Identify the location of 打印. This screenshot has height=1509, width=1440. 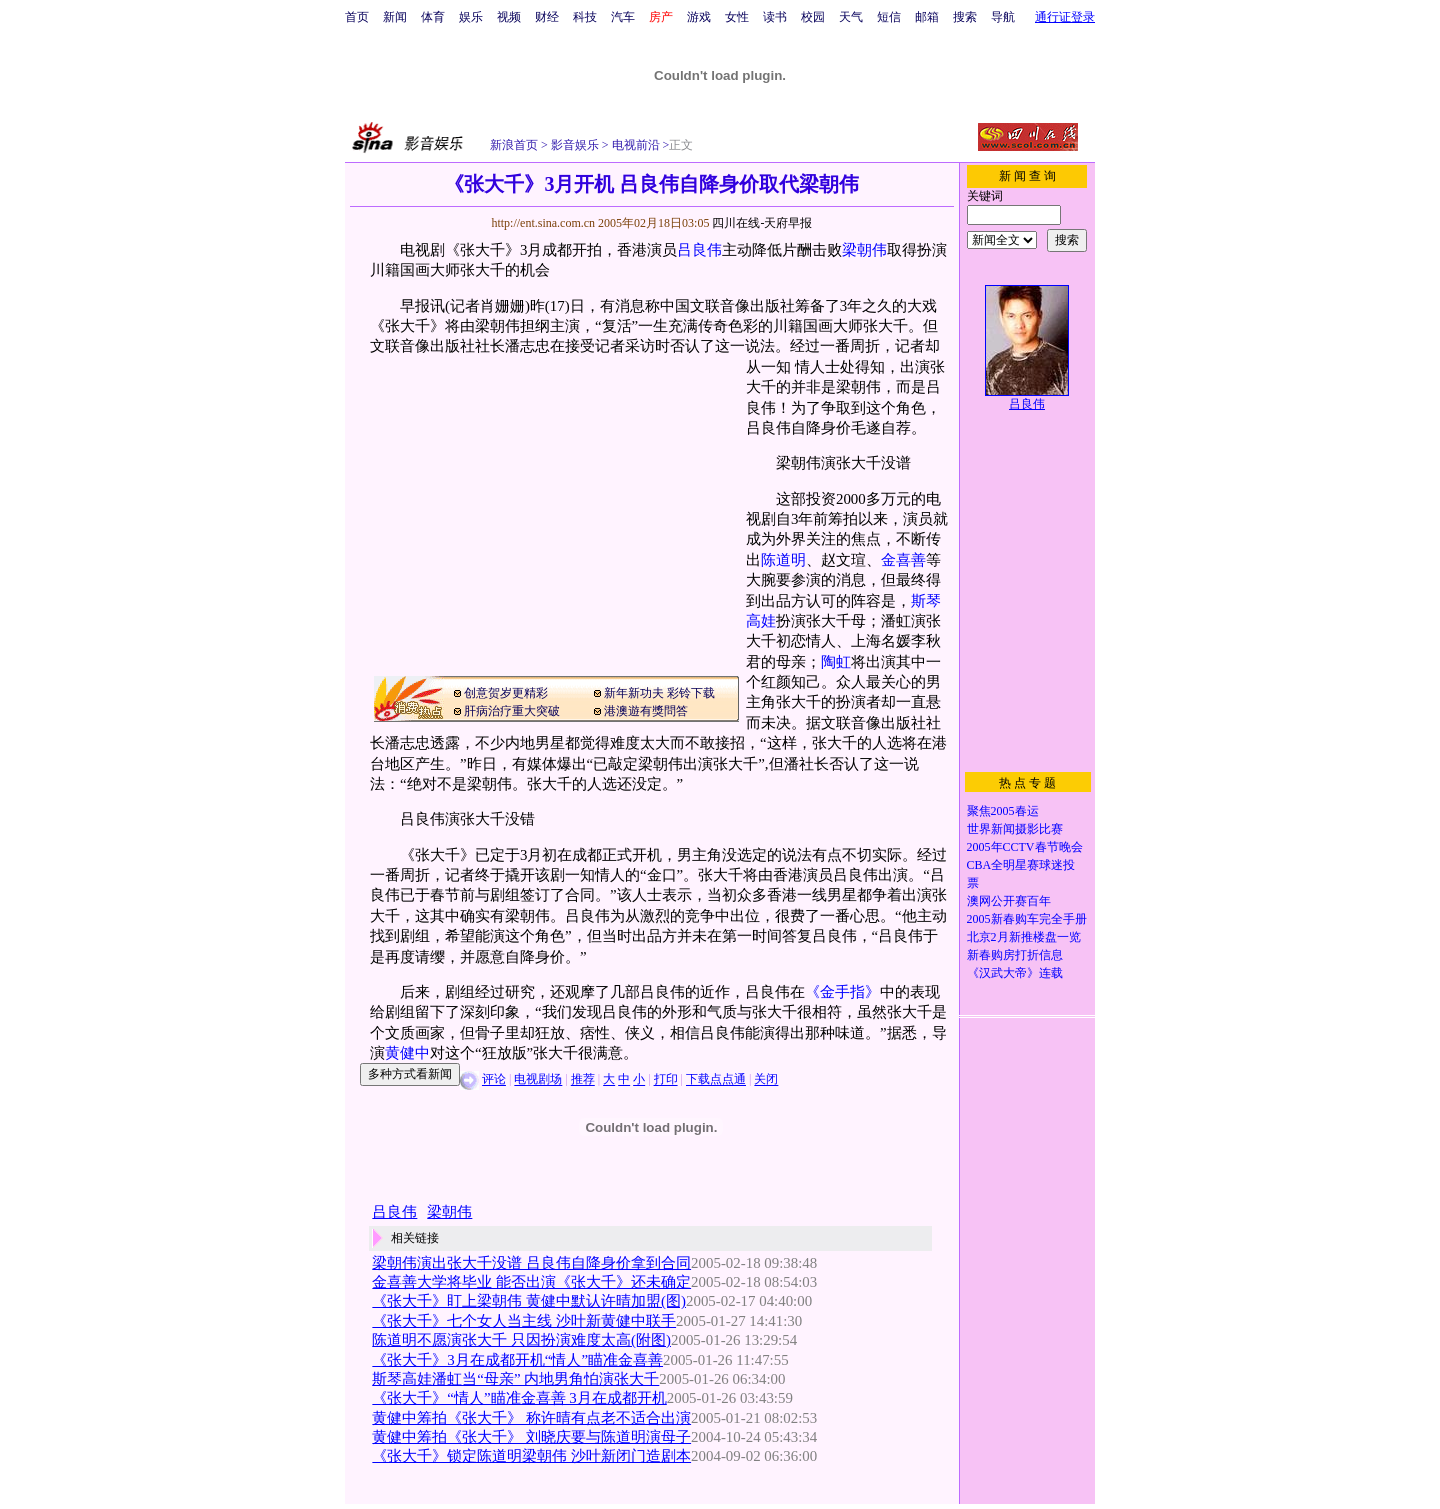
(666, 1080).